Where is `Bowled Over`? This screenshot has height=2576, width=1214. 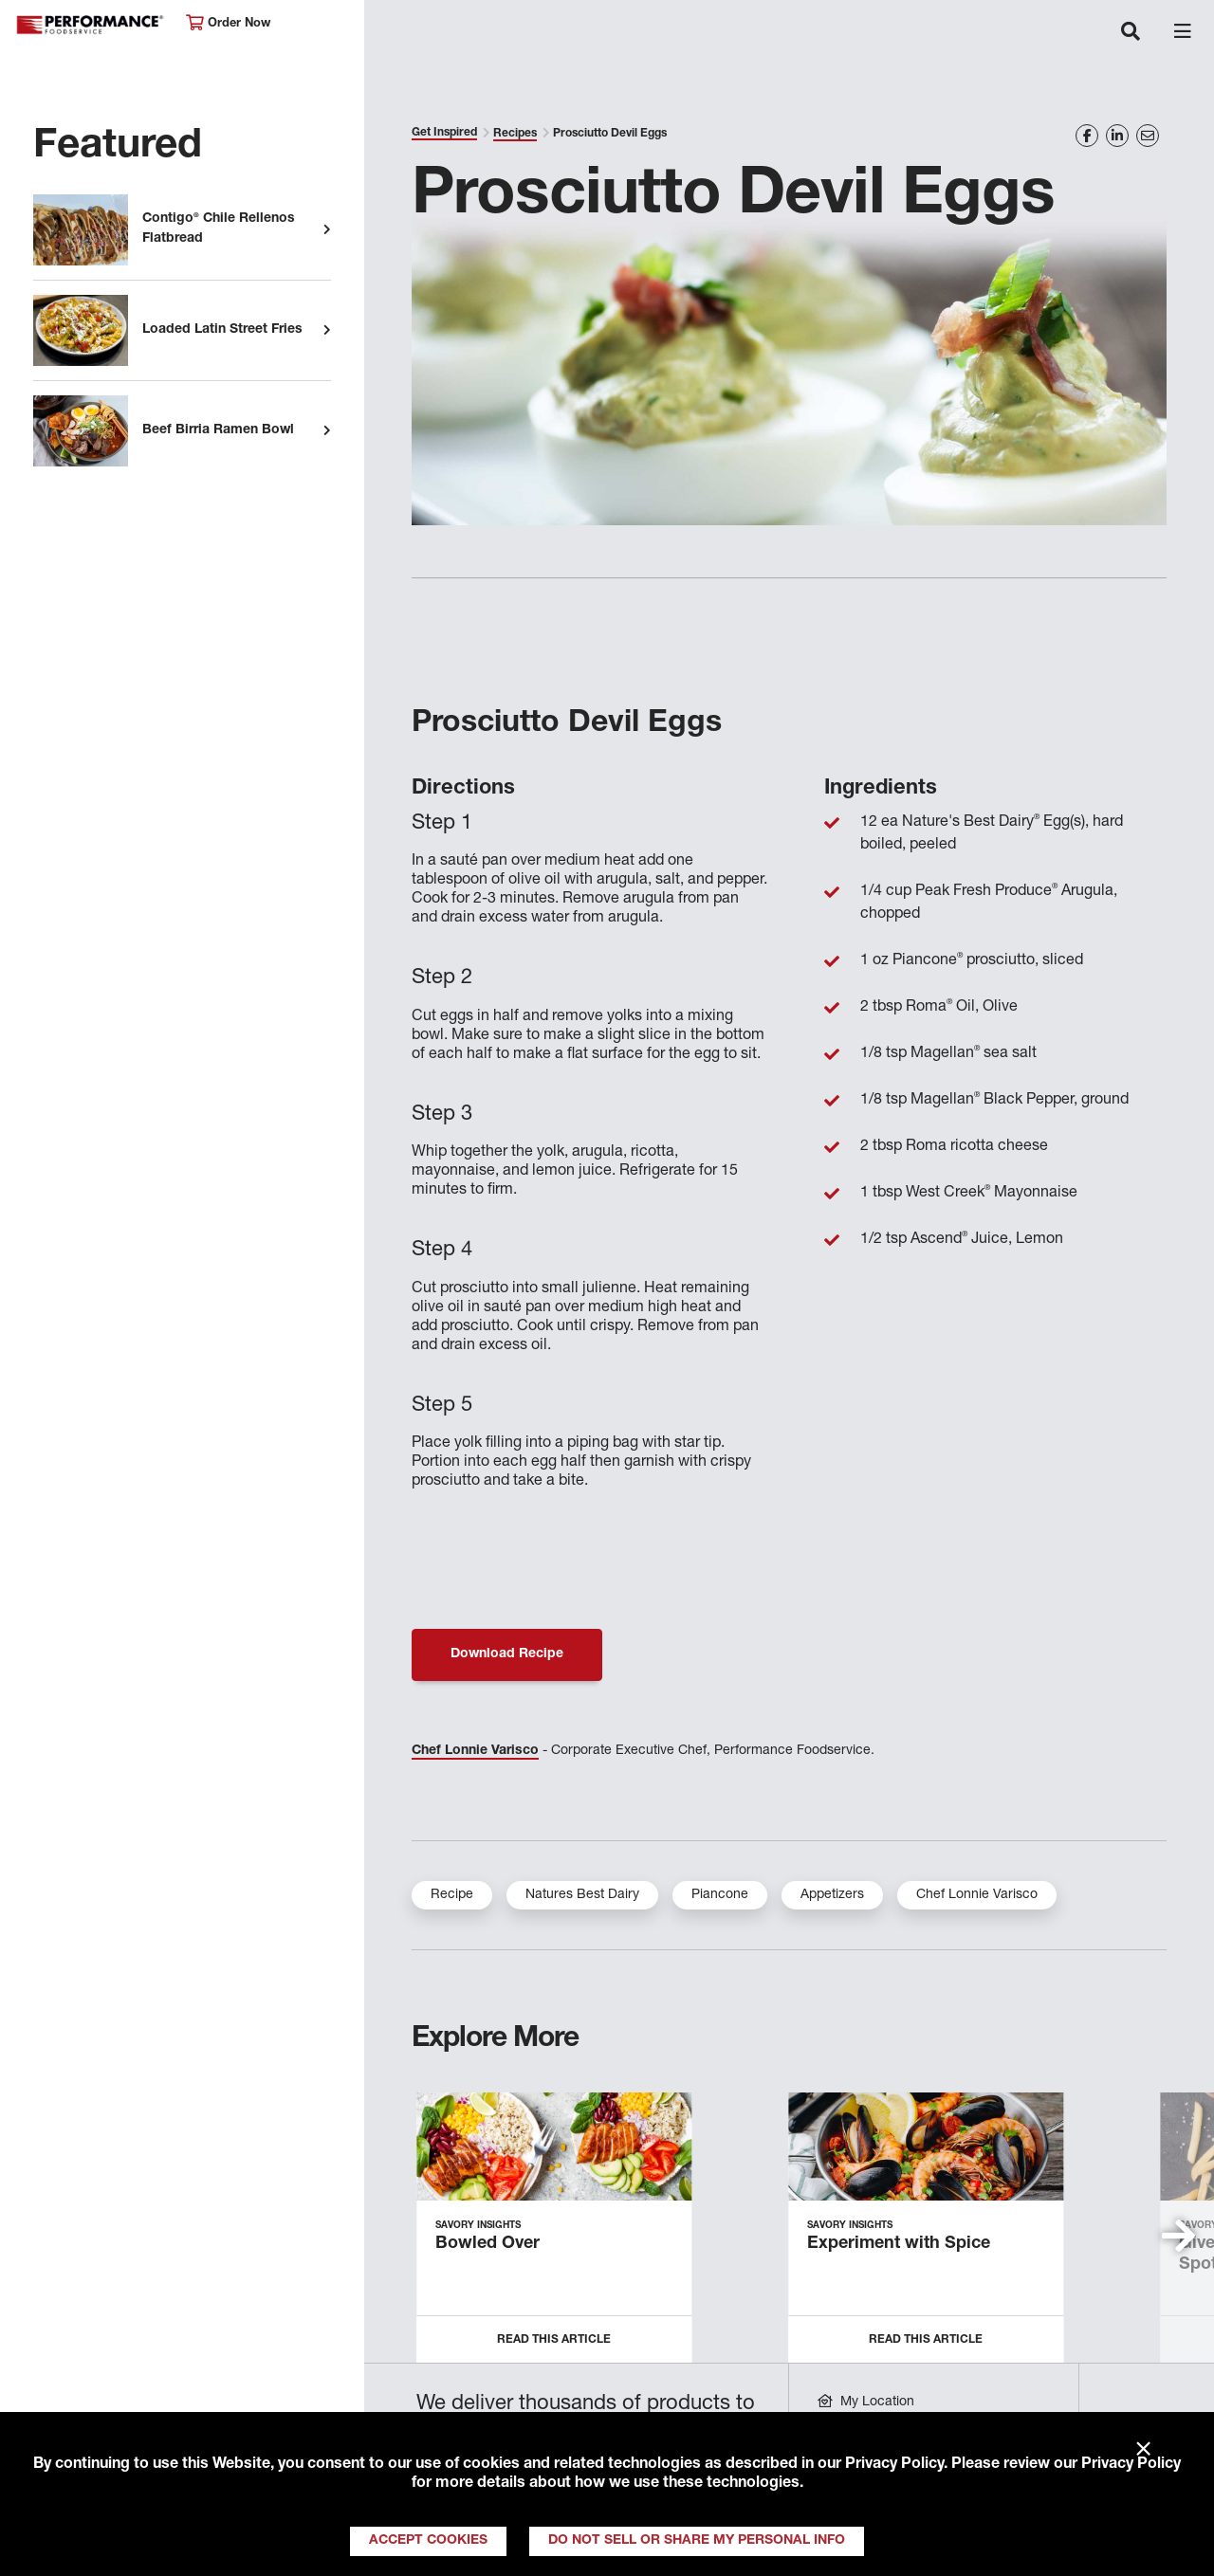
Bowled Over is located at coordinates (487, 2244).